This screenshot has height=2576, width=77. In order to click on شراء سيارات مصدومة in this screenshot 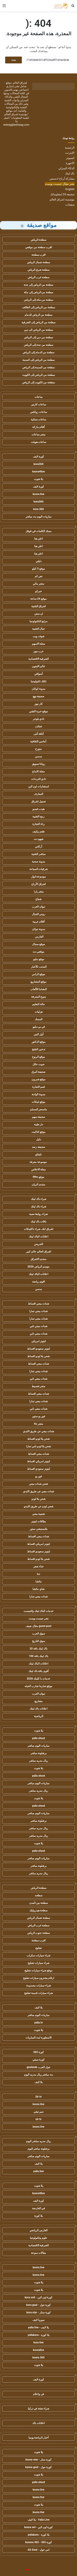, I will do `click(38, 1985)`.